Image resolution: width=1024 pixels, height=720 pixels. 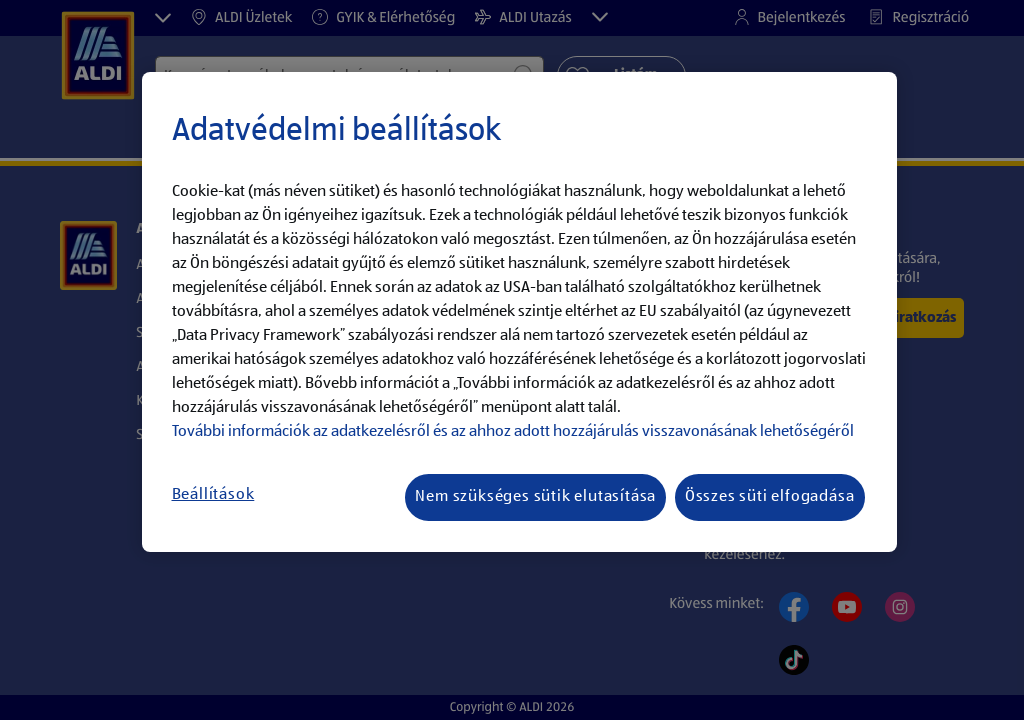 I want to click on További információk az adatkezelésről és az ahhoz adott hozzájárulás visszavonásának lehetőségéről, so click(x=513, y=432).